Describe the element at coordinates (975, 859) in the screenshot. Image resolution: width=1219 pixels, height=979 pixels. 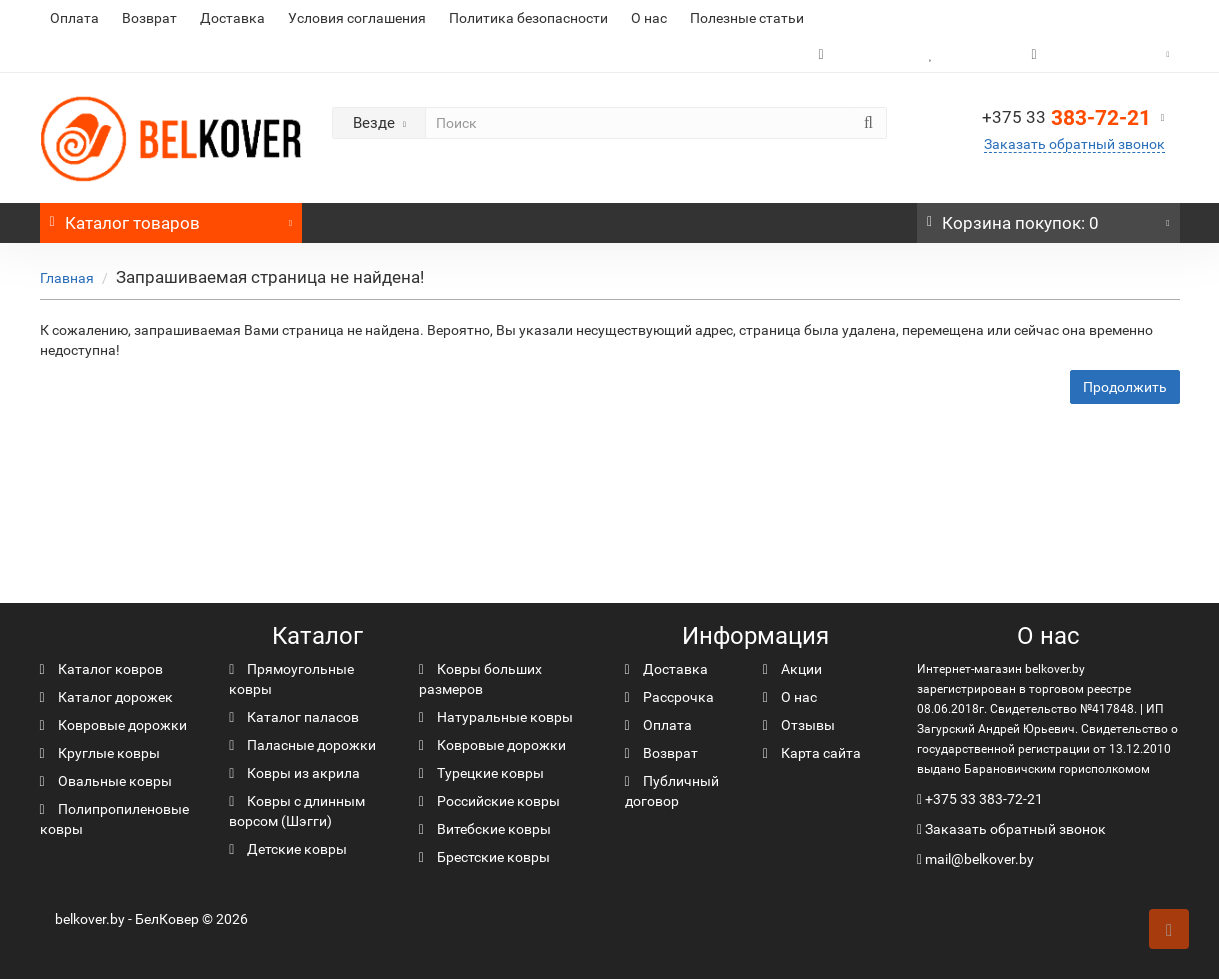
I see `mail@belkover.by` at that location.